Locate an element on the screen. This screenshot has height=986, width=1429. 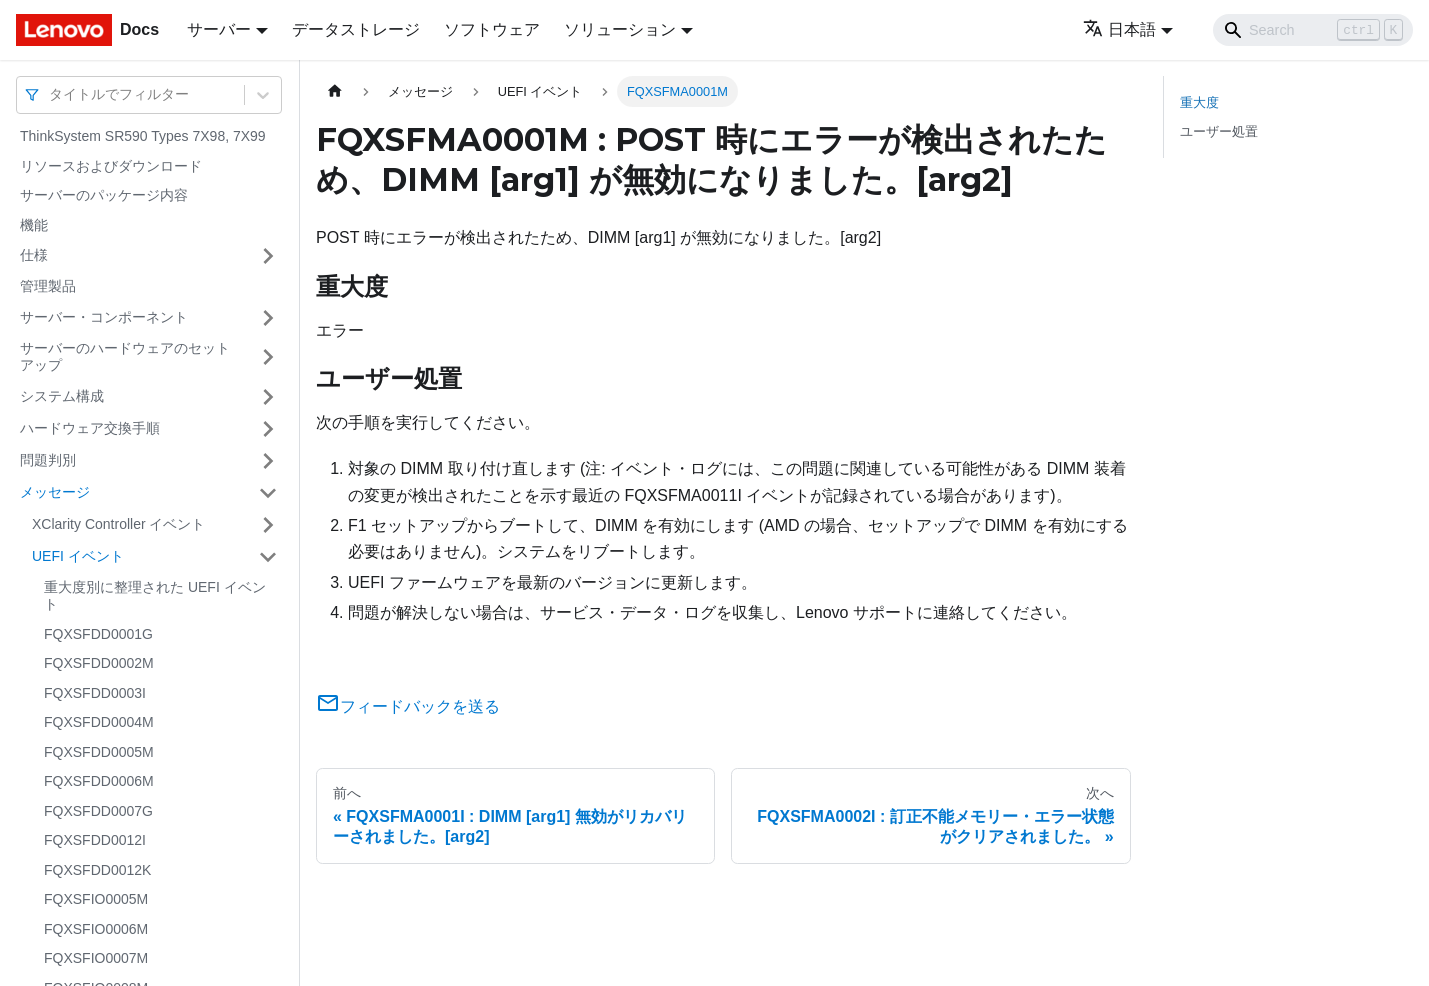
FQXSFIO0006M is located at coordinates (96, 929).